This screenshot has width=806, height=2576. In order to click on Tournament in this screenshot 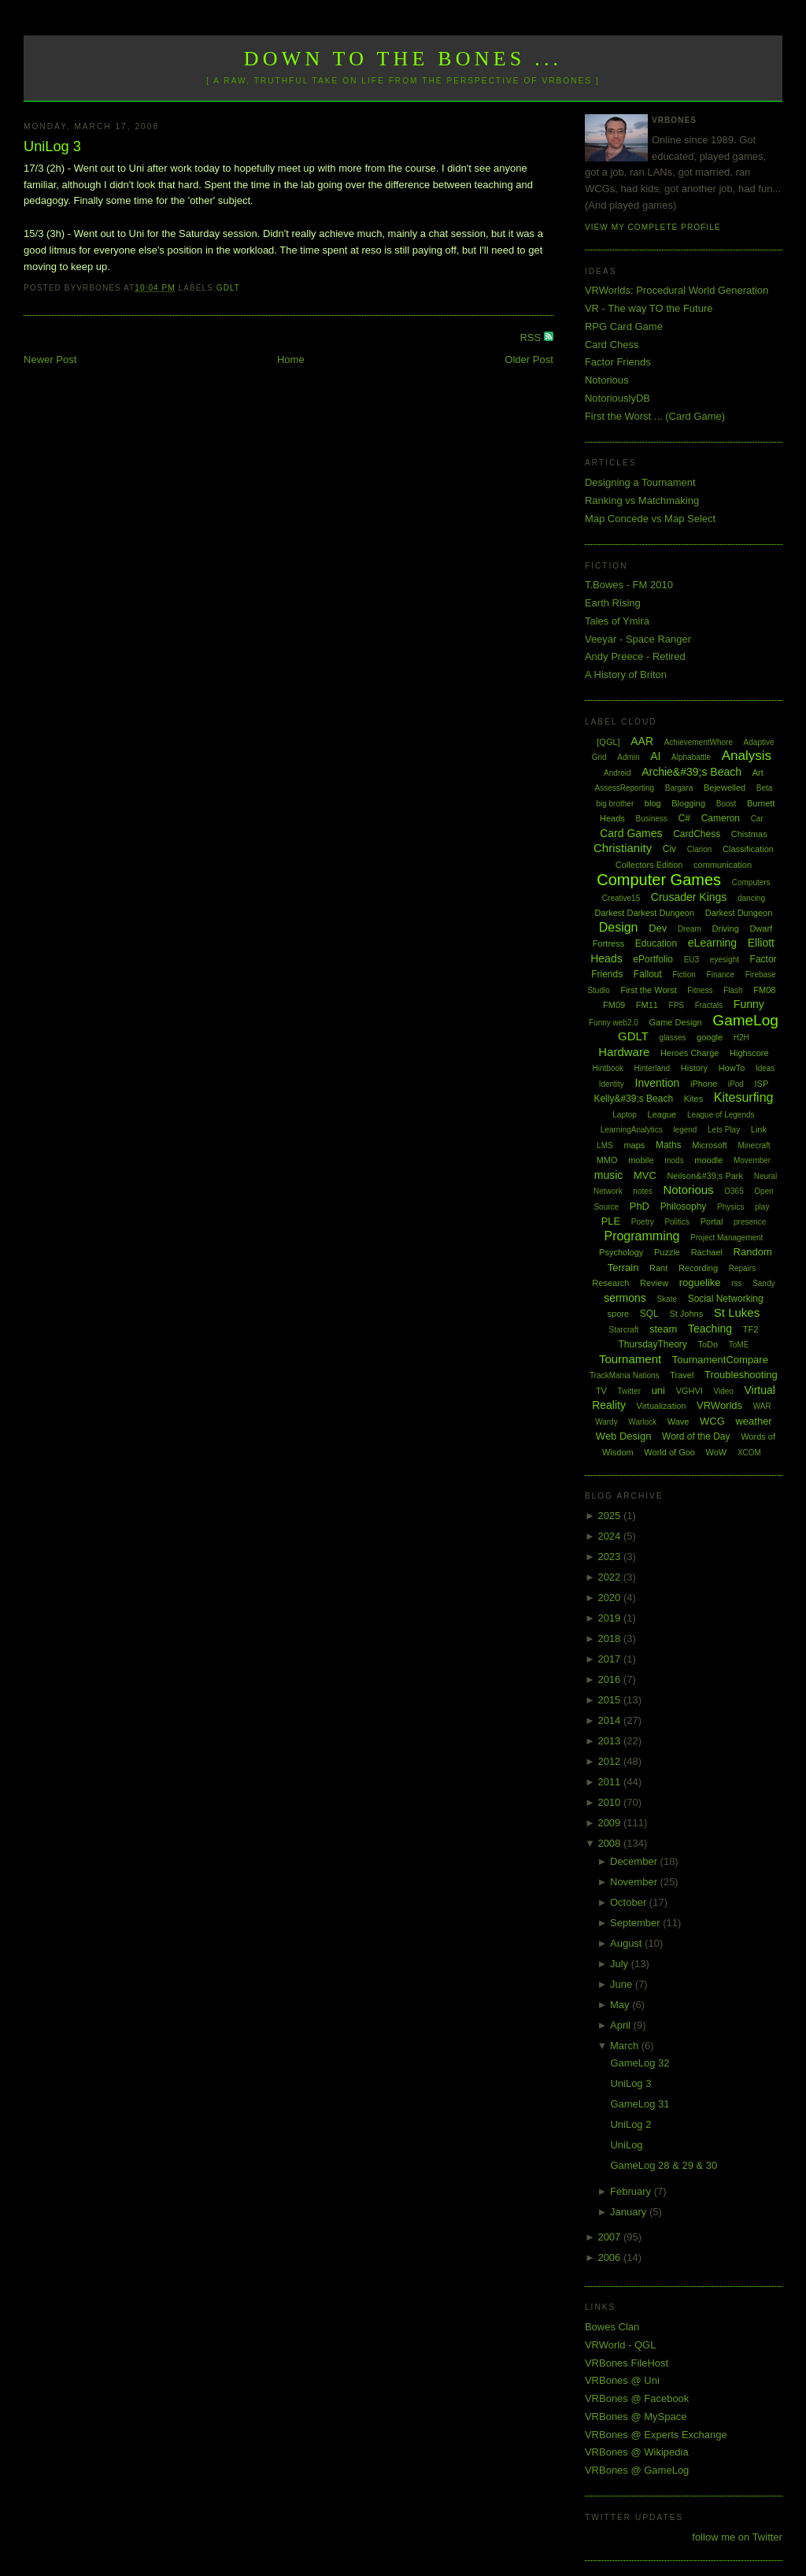, I will do `click(630, 1359)`.